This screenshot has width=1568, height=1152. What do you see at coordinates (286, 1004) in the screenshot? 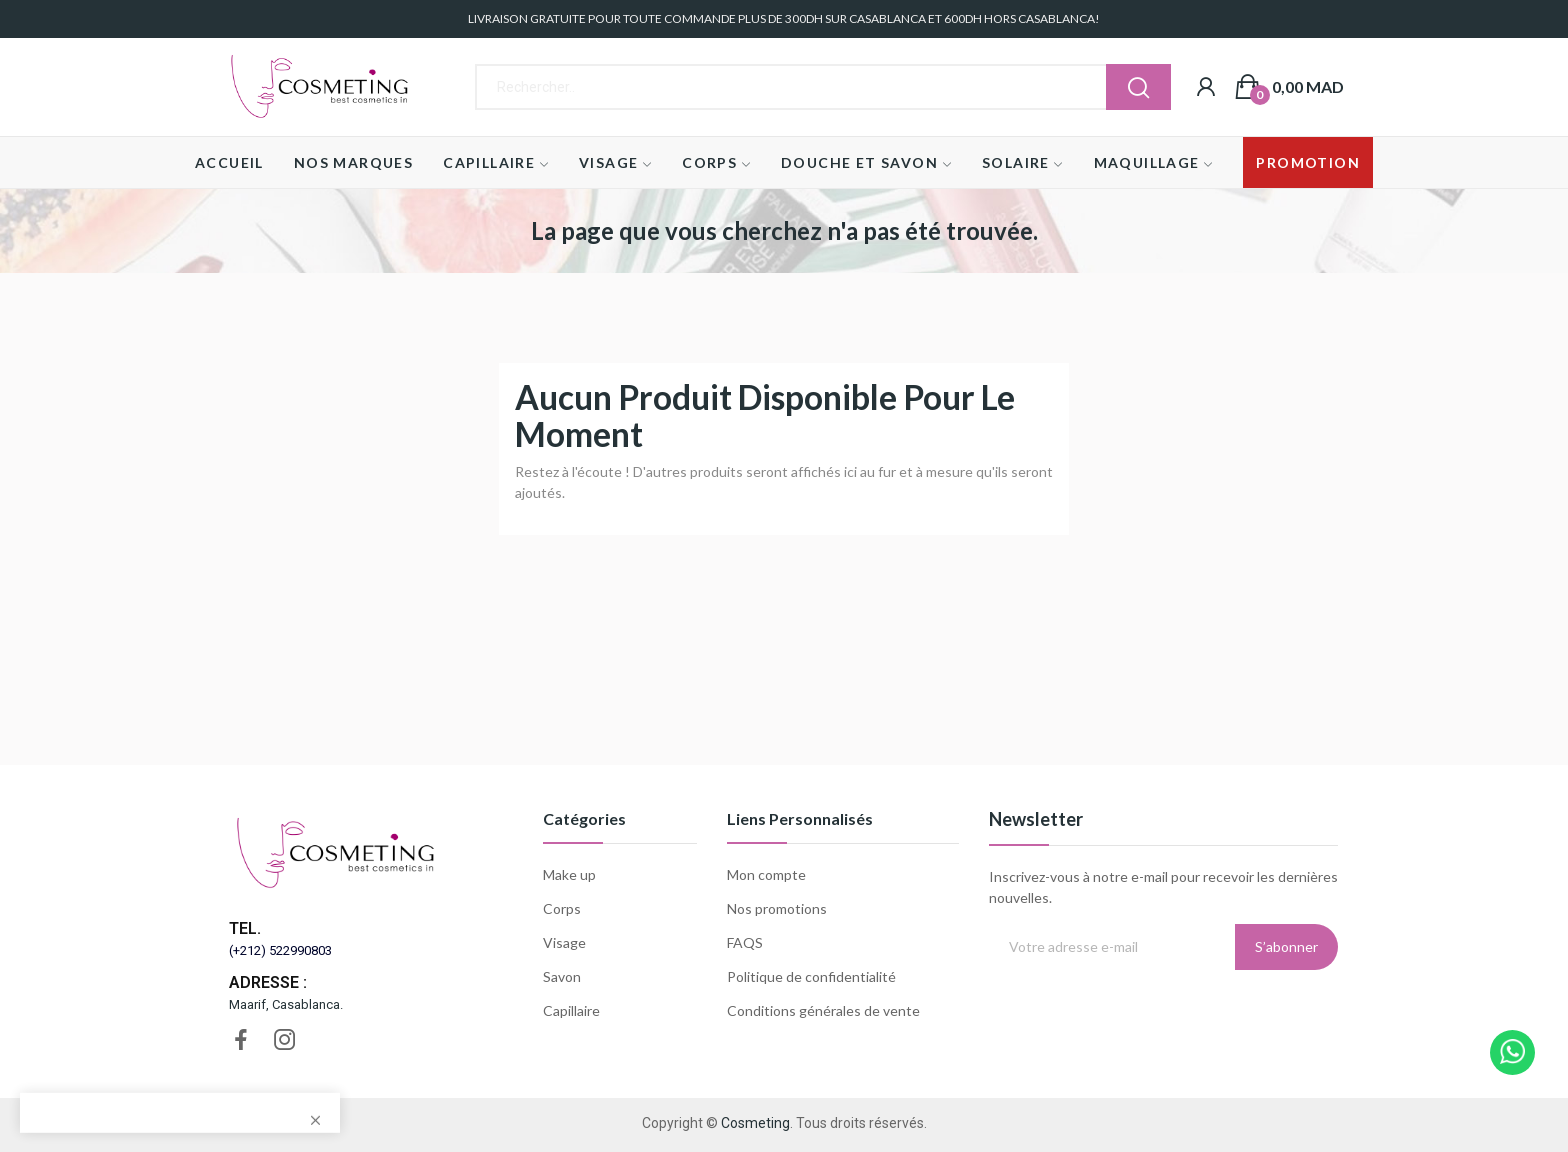
I see `Maarif, Casablanca.` at bounding box center [286, 1004].